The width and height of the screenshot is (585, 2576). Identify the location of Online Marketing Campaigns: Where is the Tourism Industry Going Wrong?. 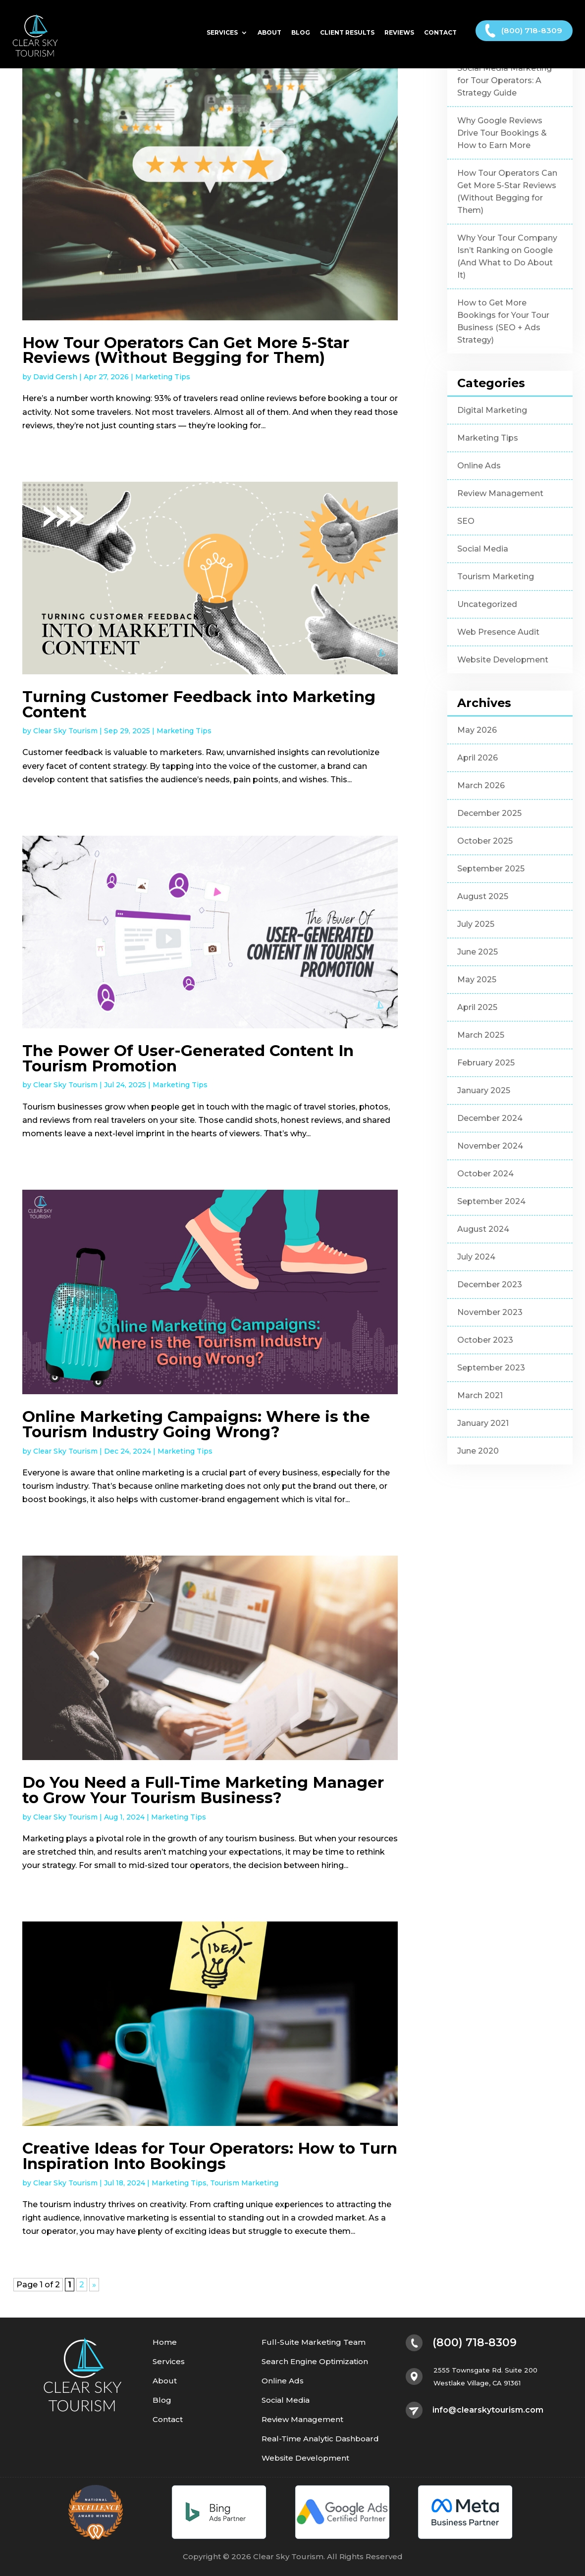
(196, 1424).